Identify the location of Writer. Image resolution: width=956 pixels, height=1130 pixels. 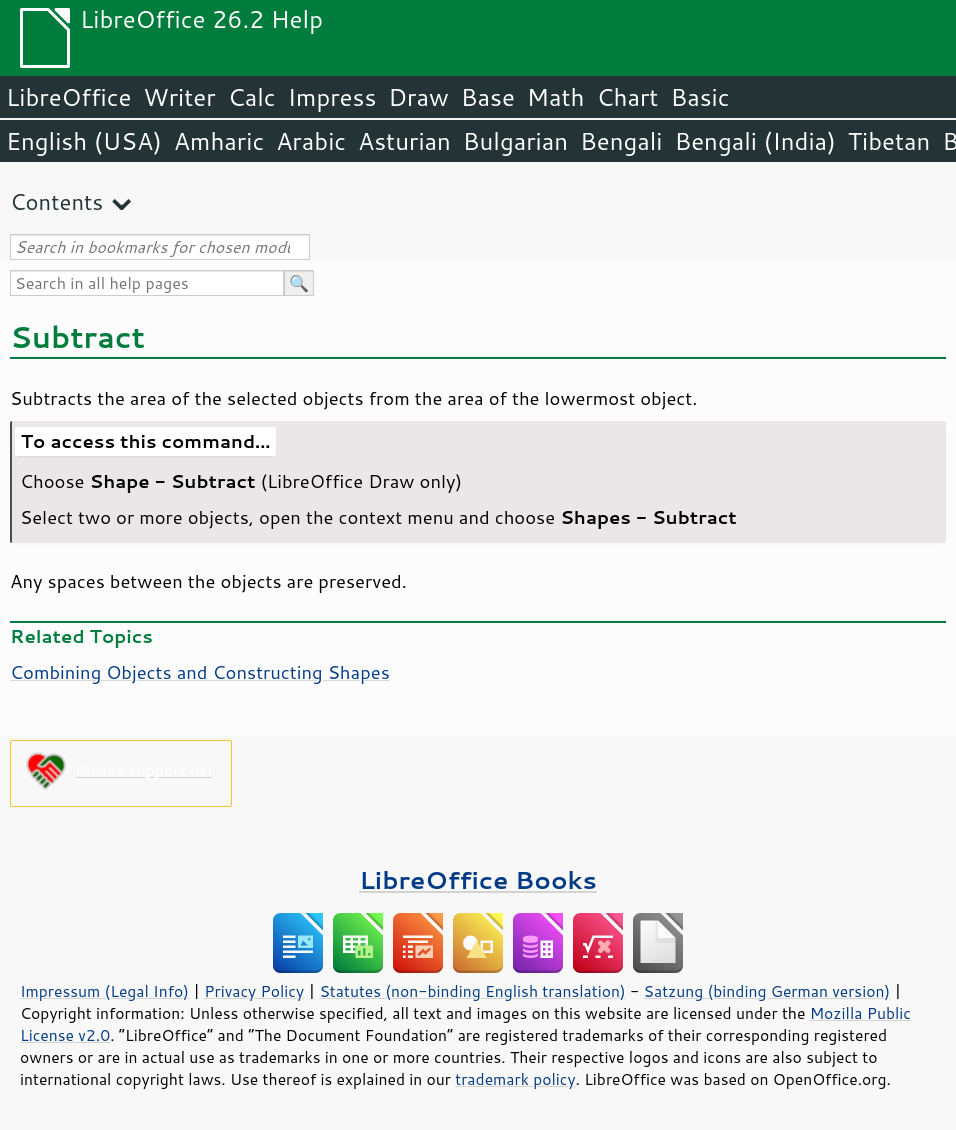
(179, 97).